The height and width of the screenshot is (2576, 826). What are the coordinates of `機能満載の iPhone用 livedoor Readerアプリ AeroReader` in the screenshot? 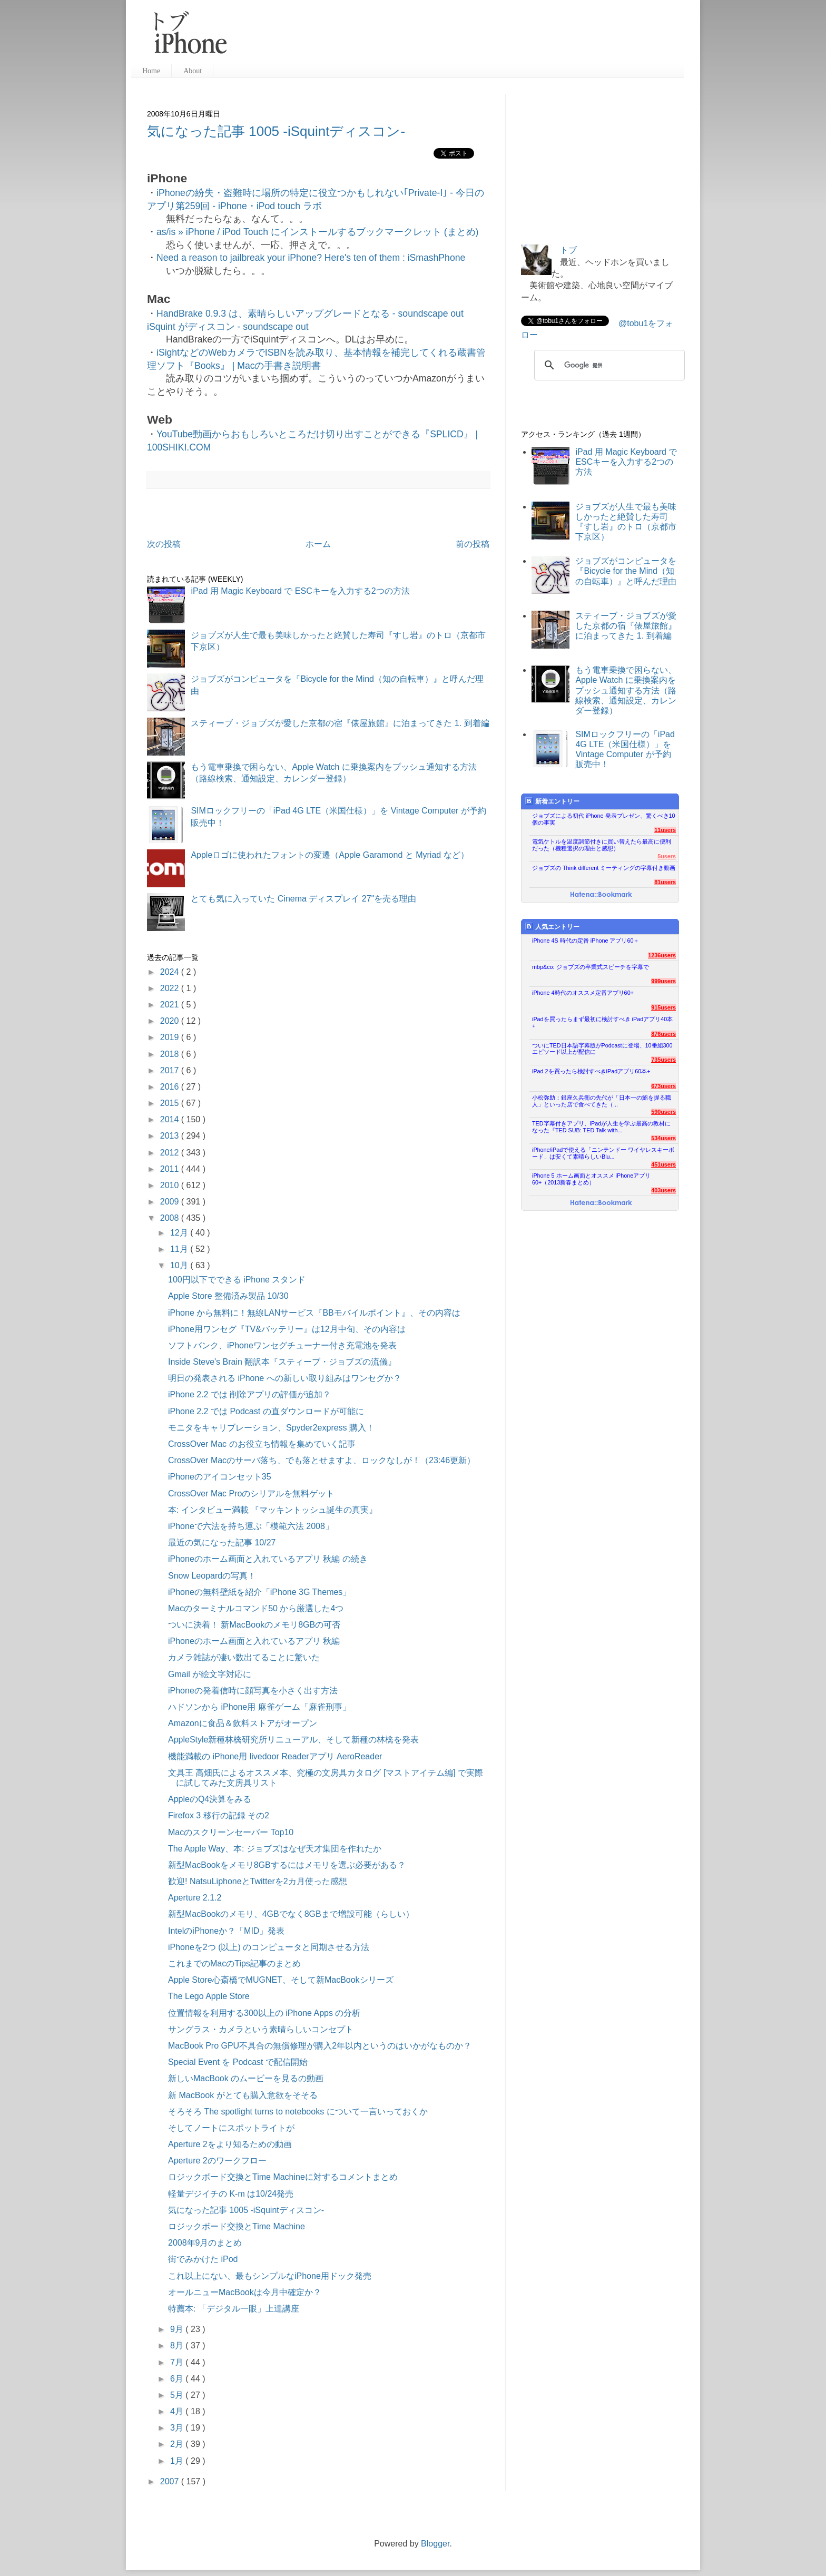 It's located at (275, 1756).